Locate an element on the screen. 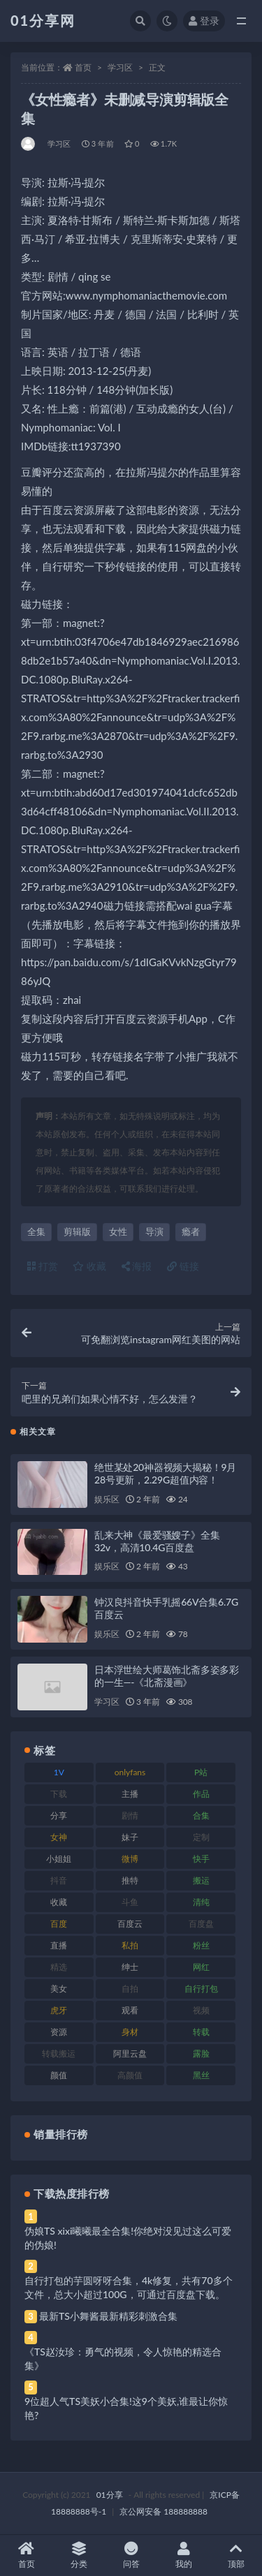  收藏 [收藏 (184 项)] is located at coordinates (58, 1902).